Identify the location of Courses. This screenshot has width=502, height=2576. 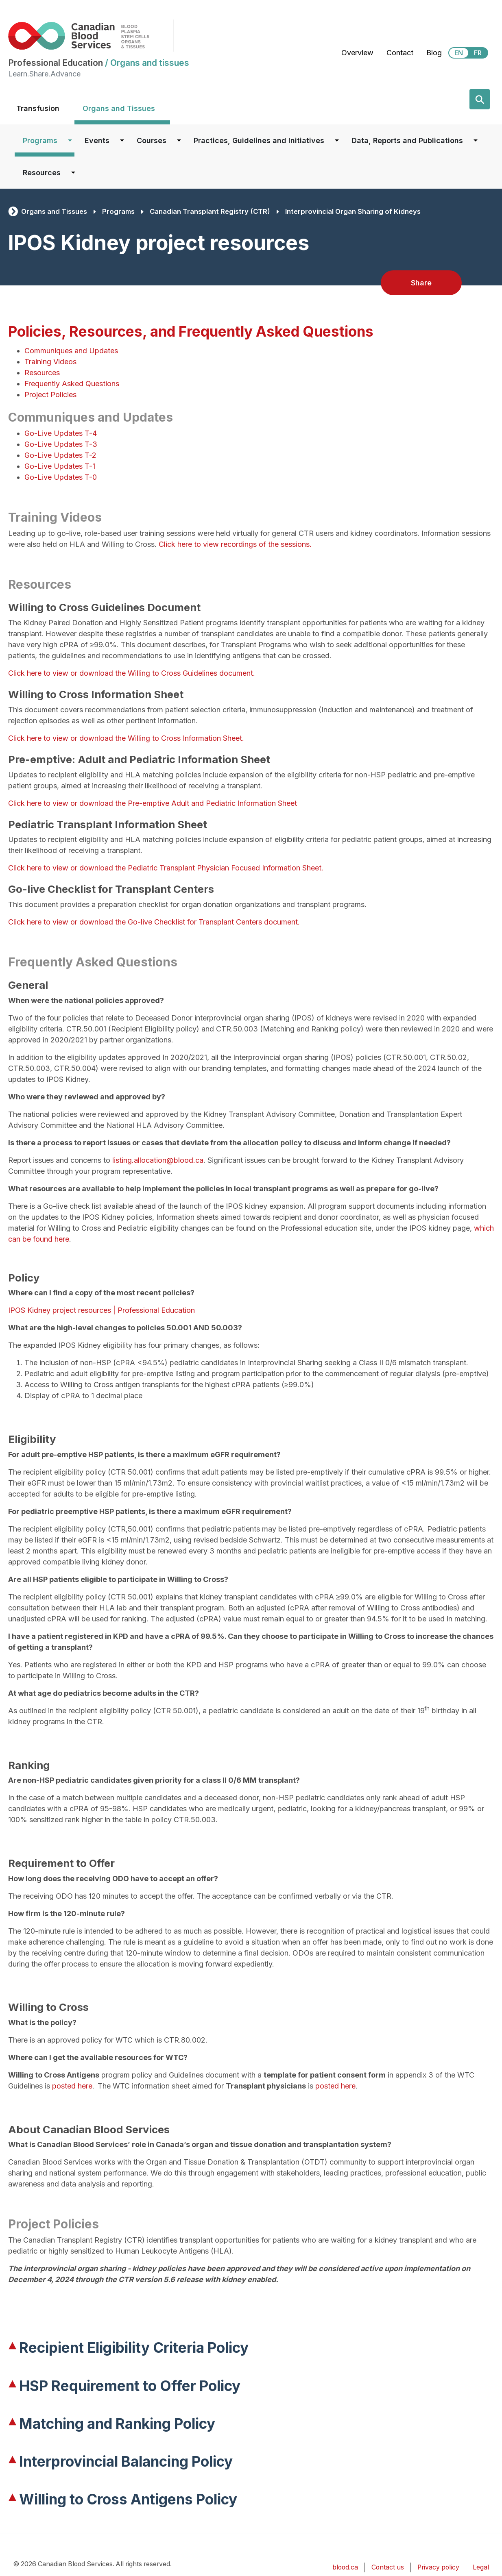
(151, 140).